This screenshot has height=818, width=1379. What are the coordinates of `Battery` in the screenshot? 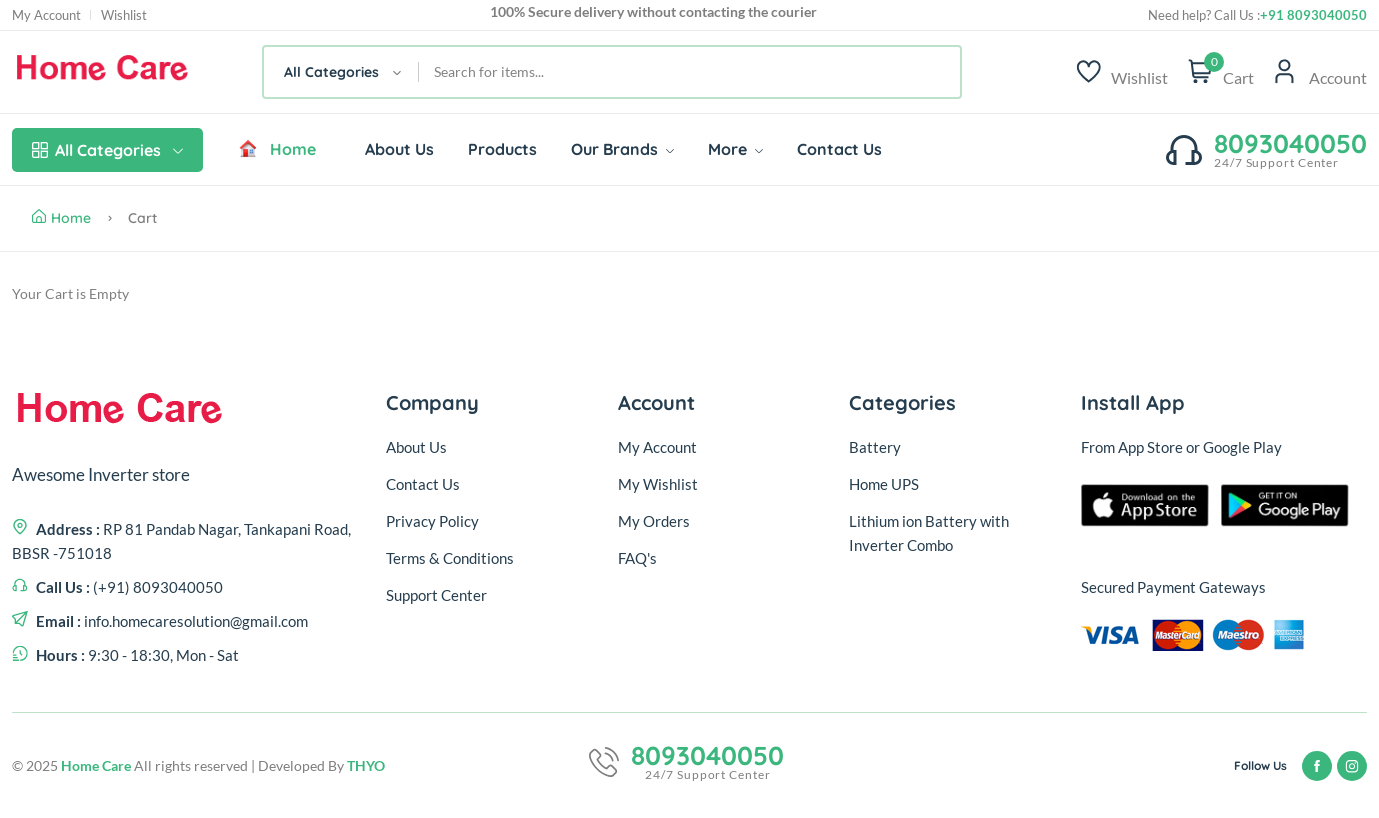 It's located at (875, 447).